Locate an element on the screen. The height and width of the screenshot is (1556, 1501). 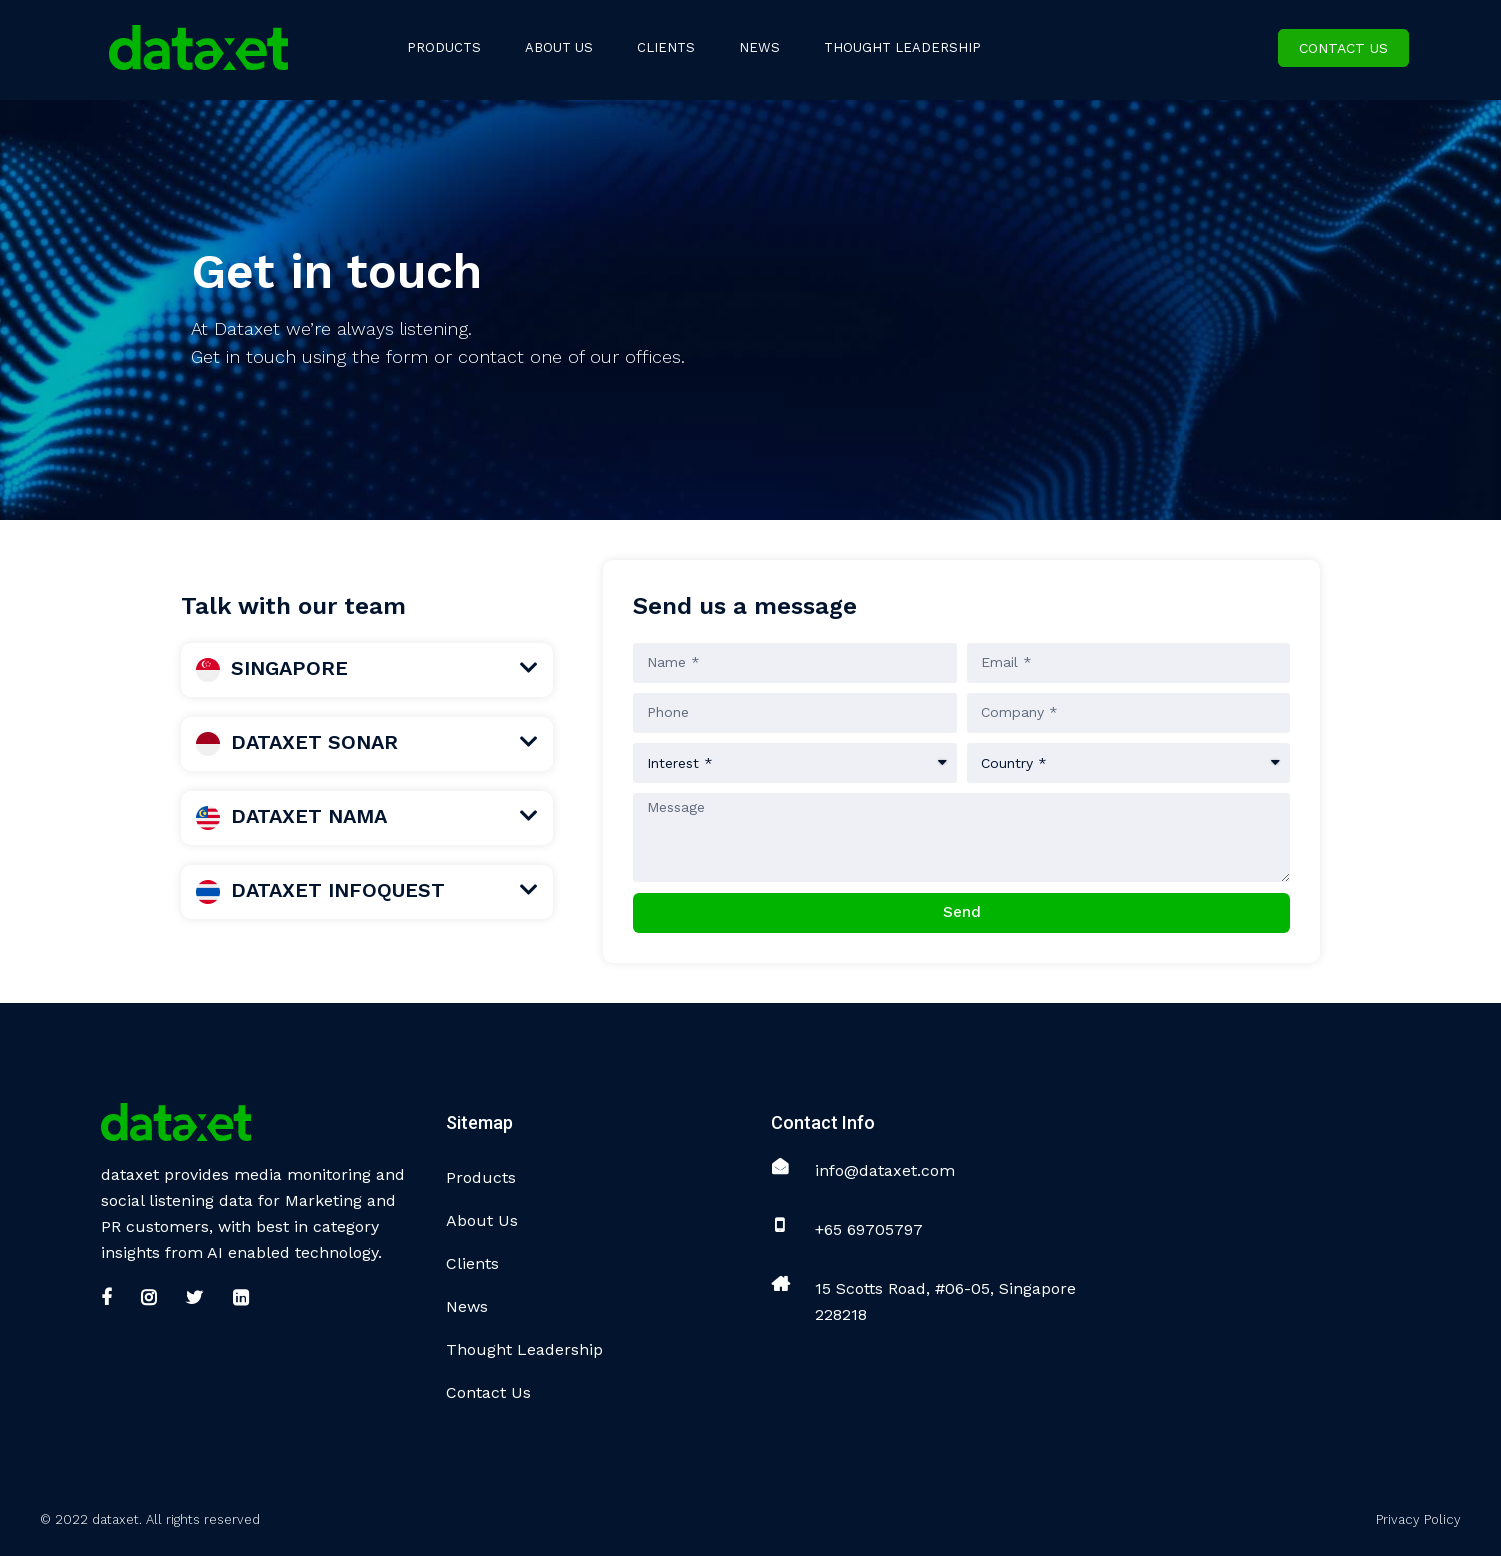
Products is located at coordinates (481, 1177).